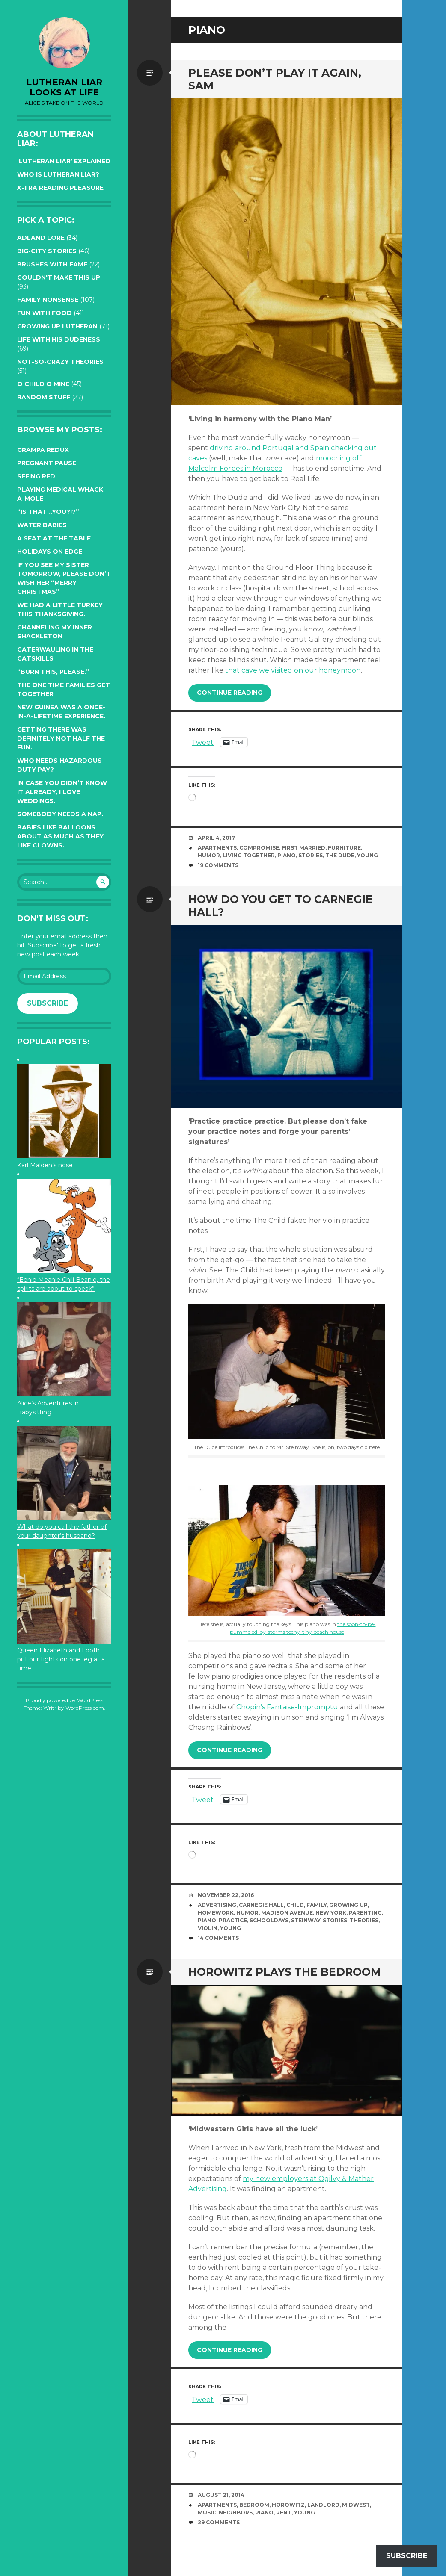  I want to click on Couldn't Make this Up, so click(58, 277).